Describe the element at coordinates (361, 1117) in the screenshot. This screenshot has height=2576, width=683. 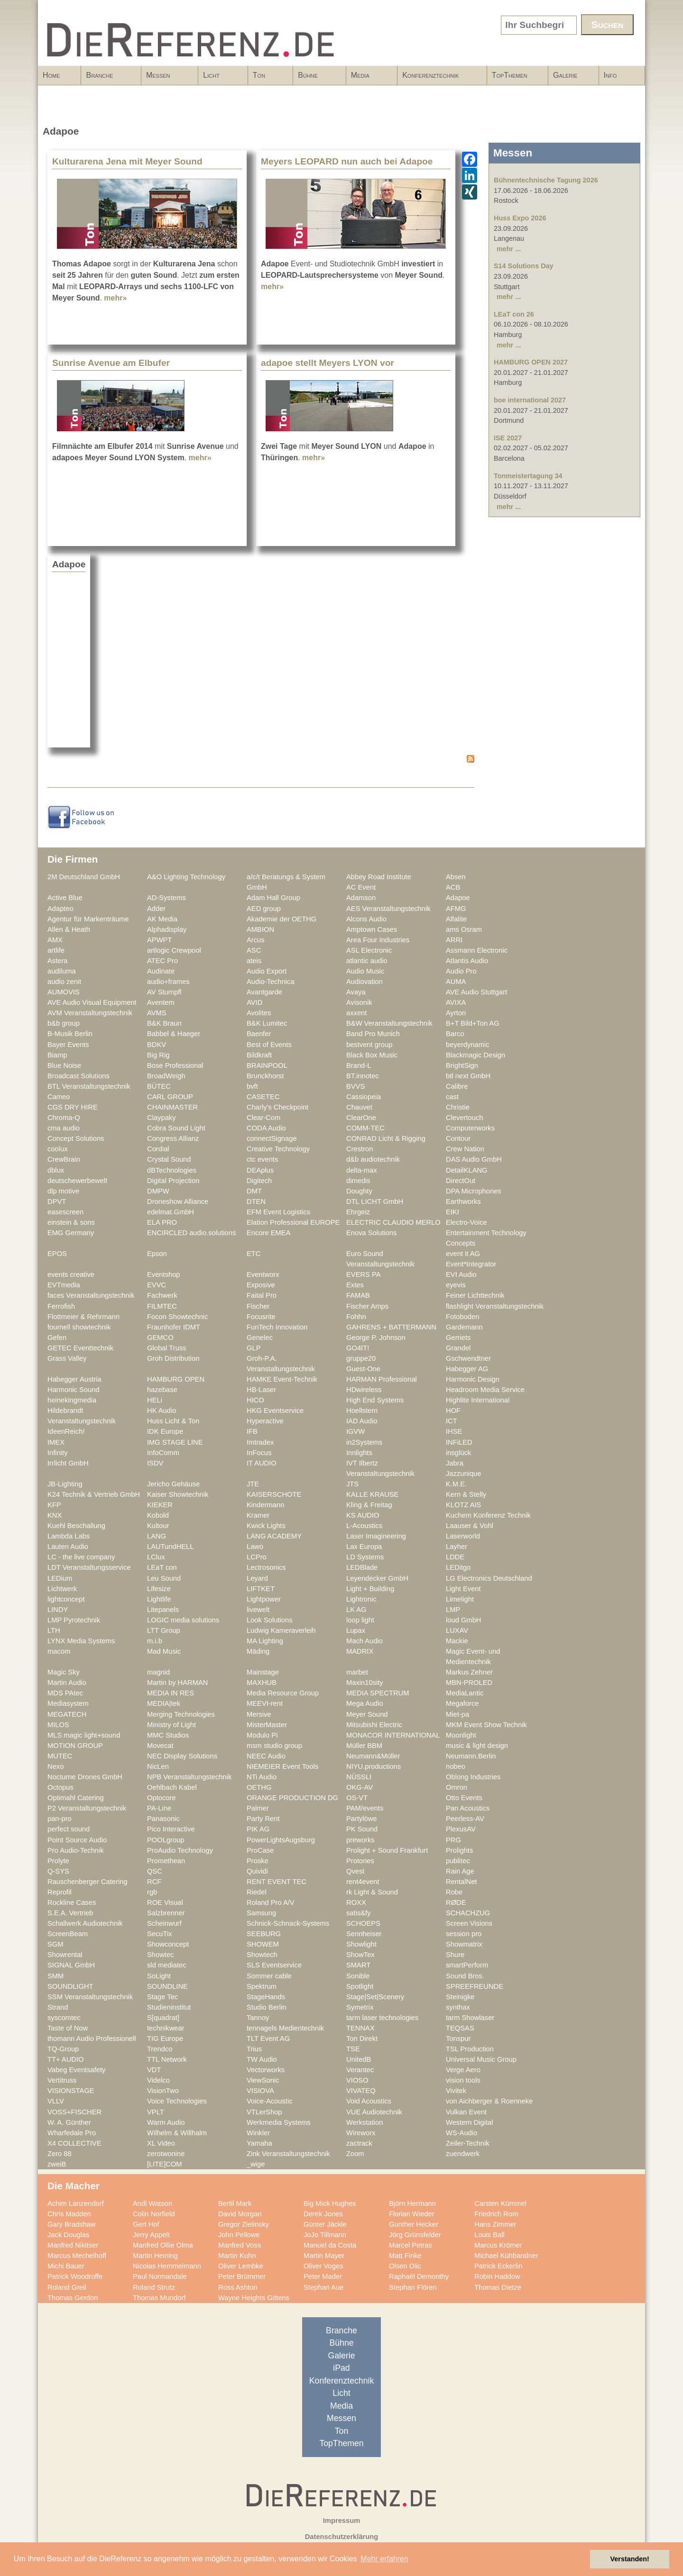
I see `ClearOne` at that location.